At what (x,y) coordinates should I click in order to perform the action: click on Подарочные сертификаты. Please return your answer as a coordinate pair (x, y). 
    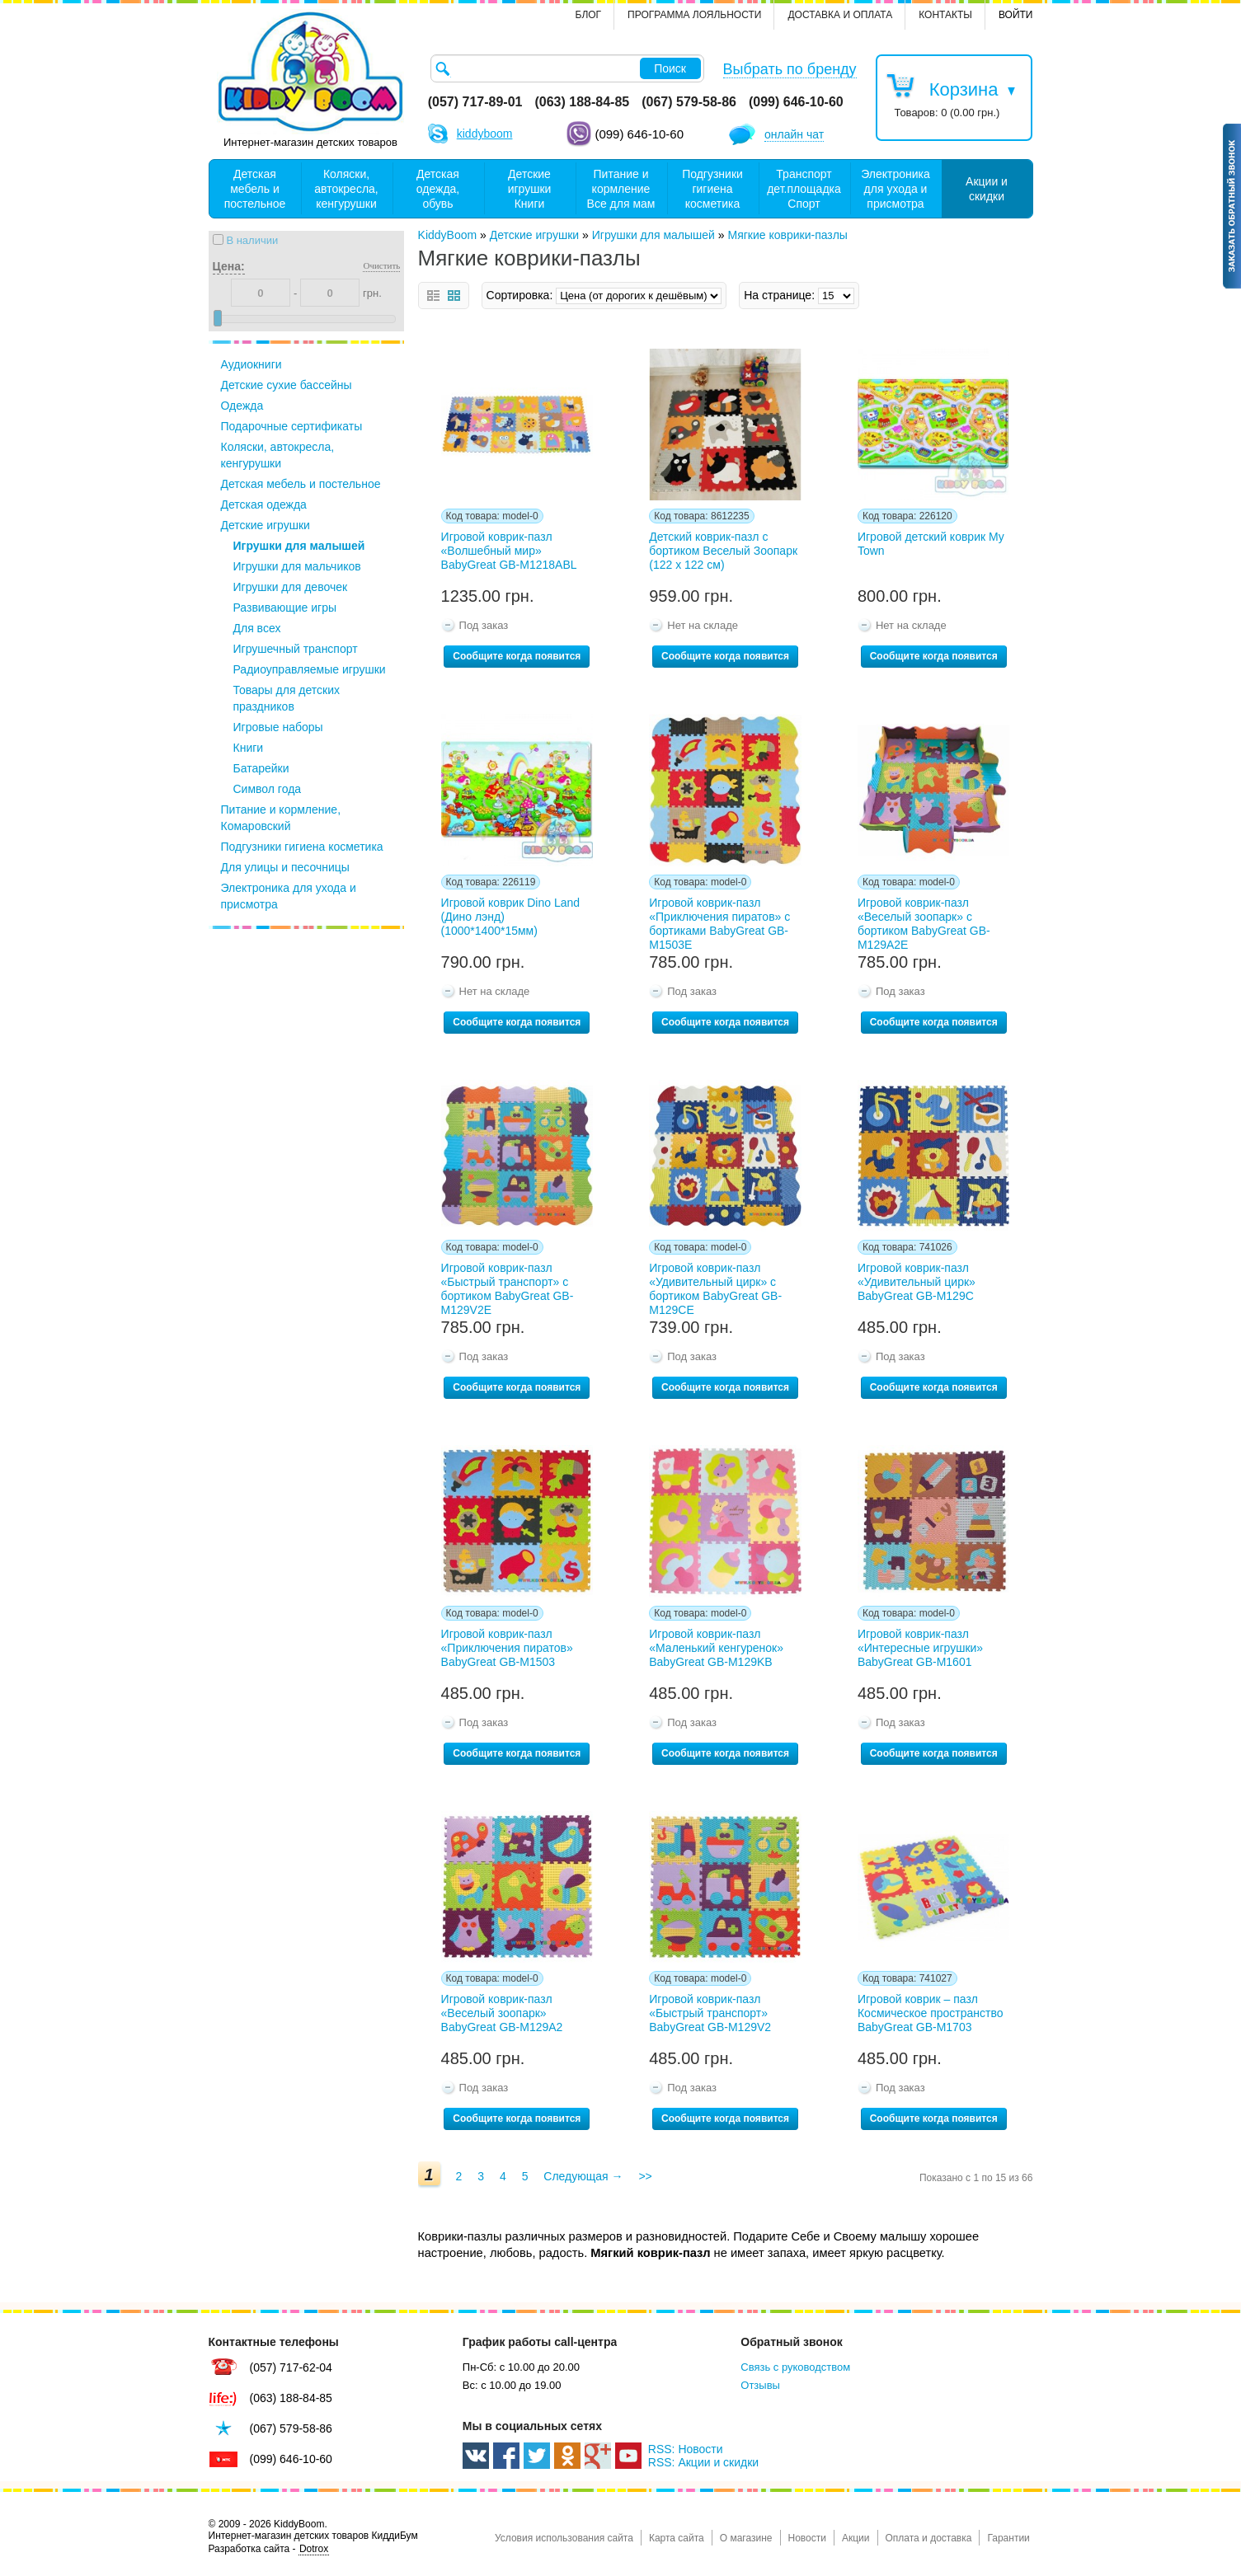
    Looking at the image, I should click on (292, 426).